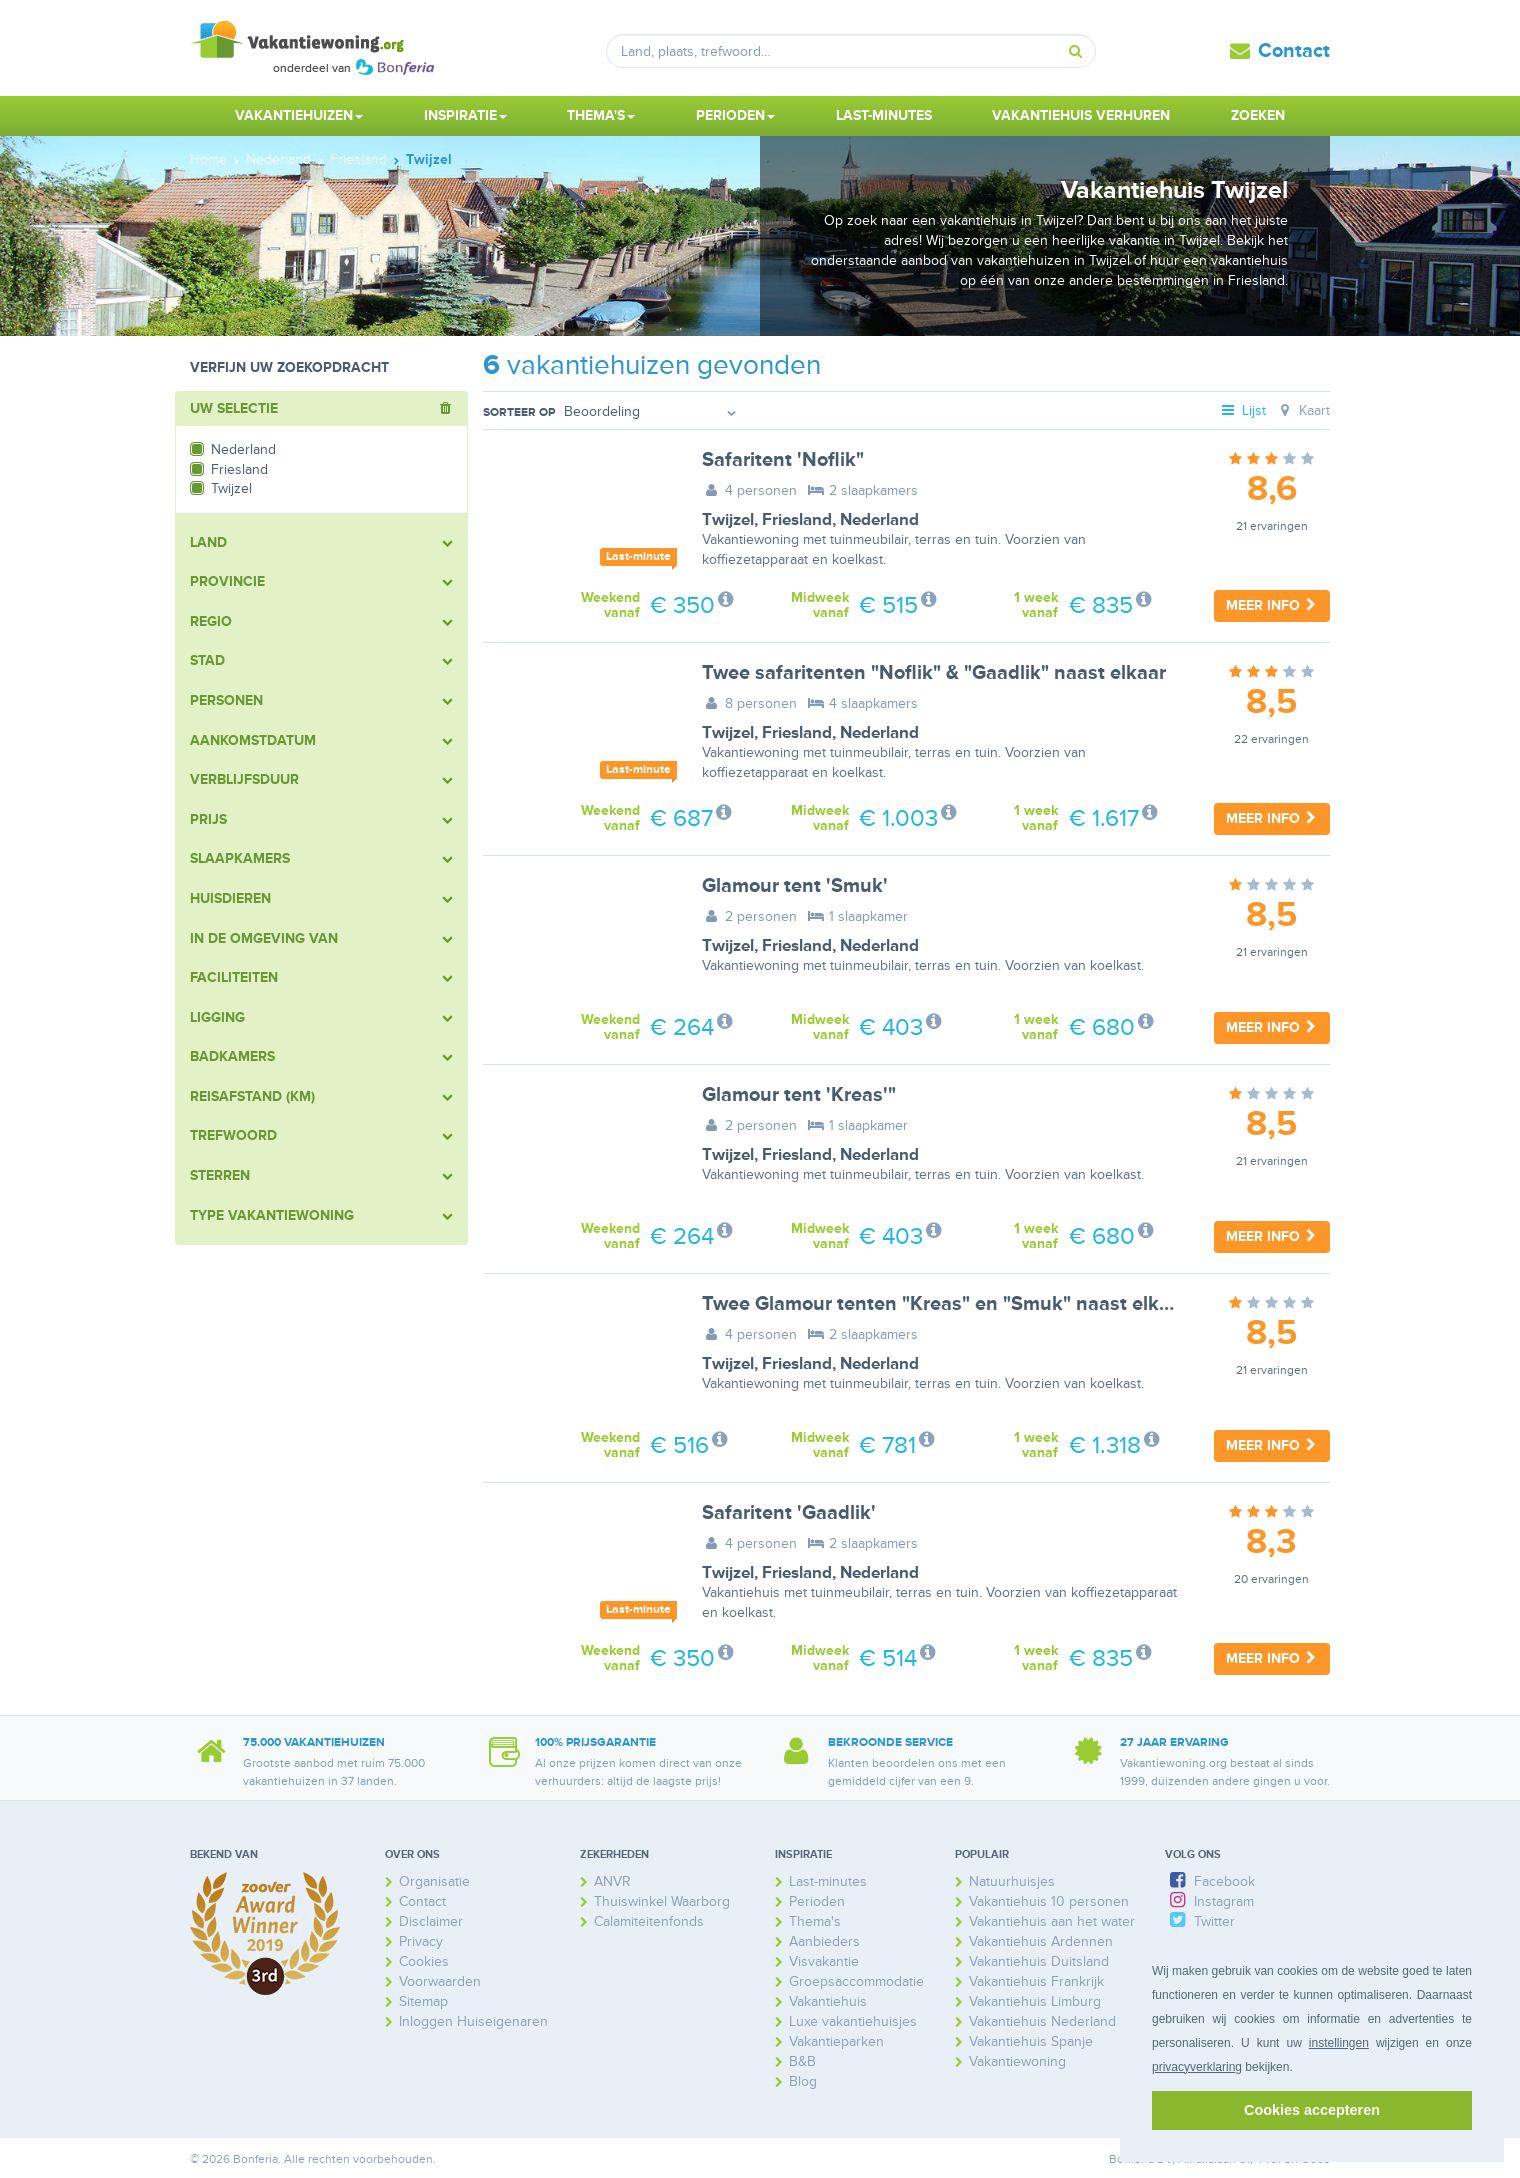 Image resolution: width=1520 pixels, height=2178 pixels. I want to click on Zoeken, so click(1258, 115).